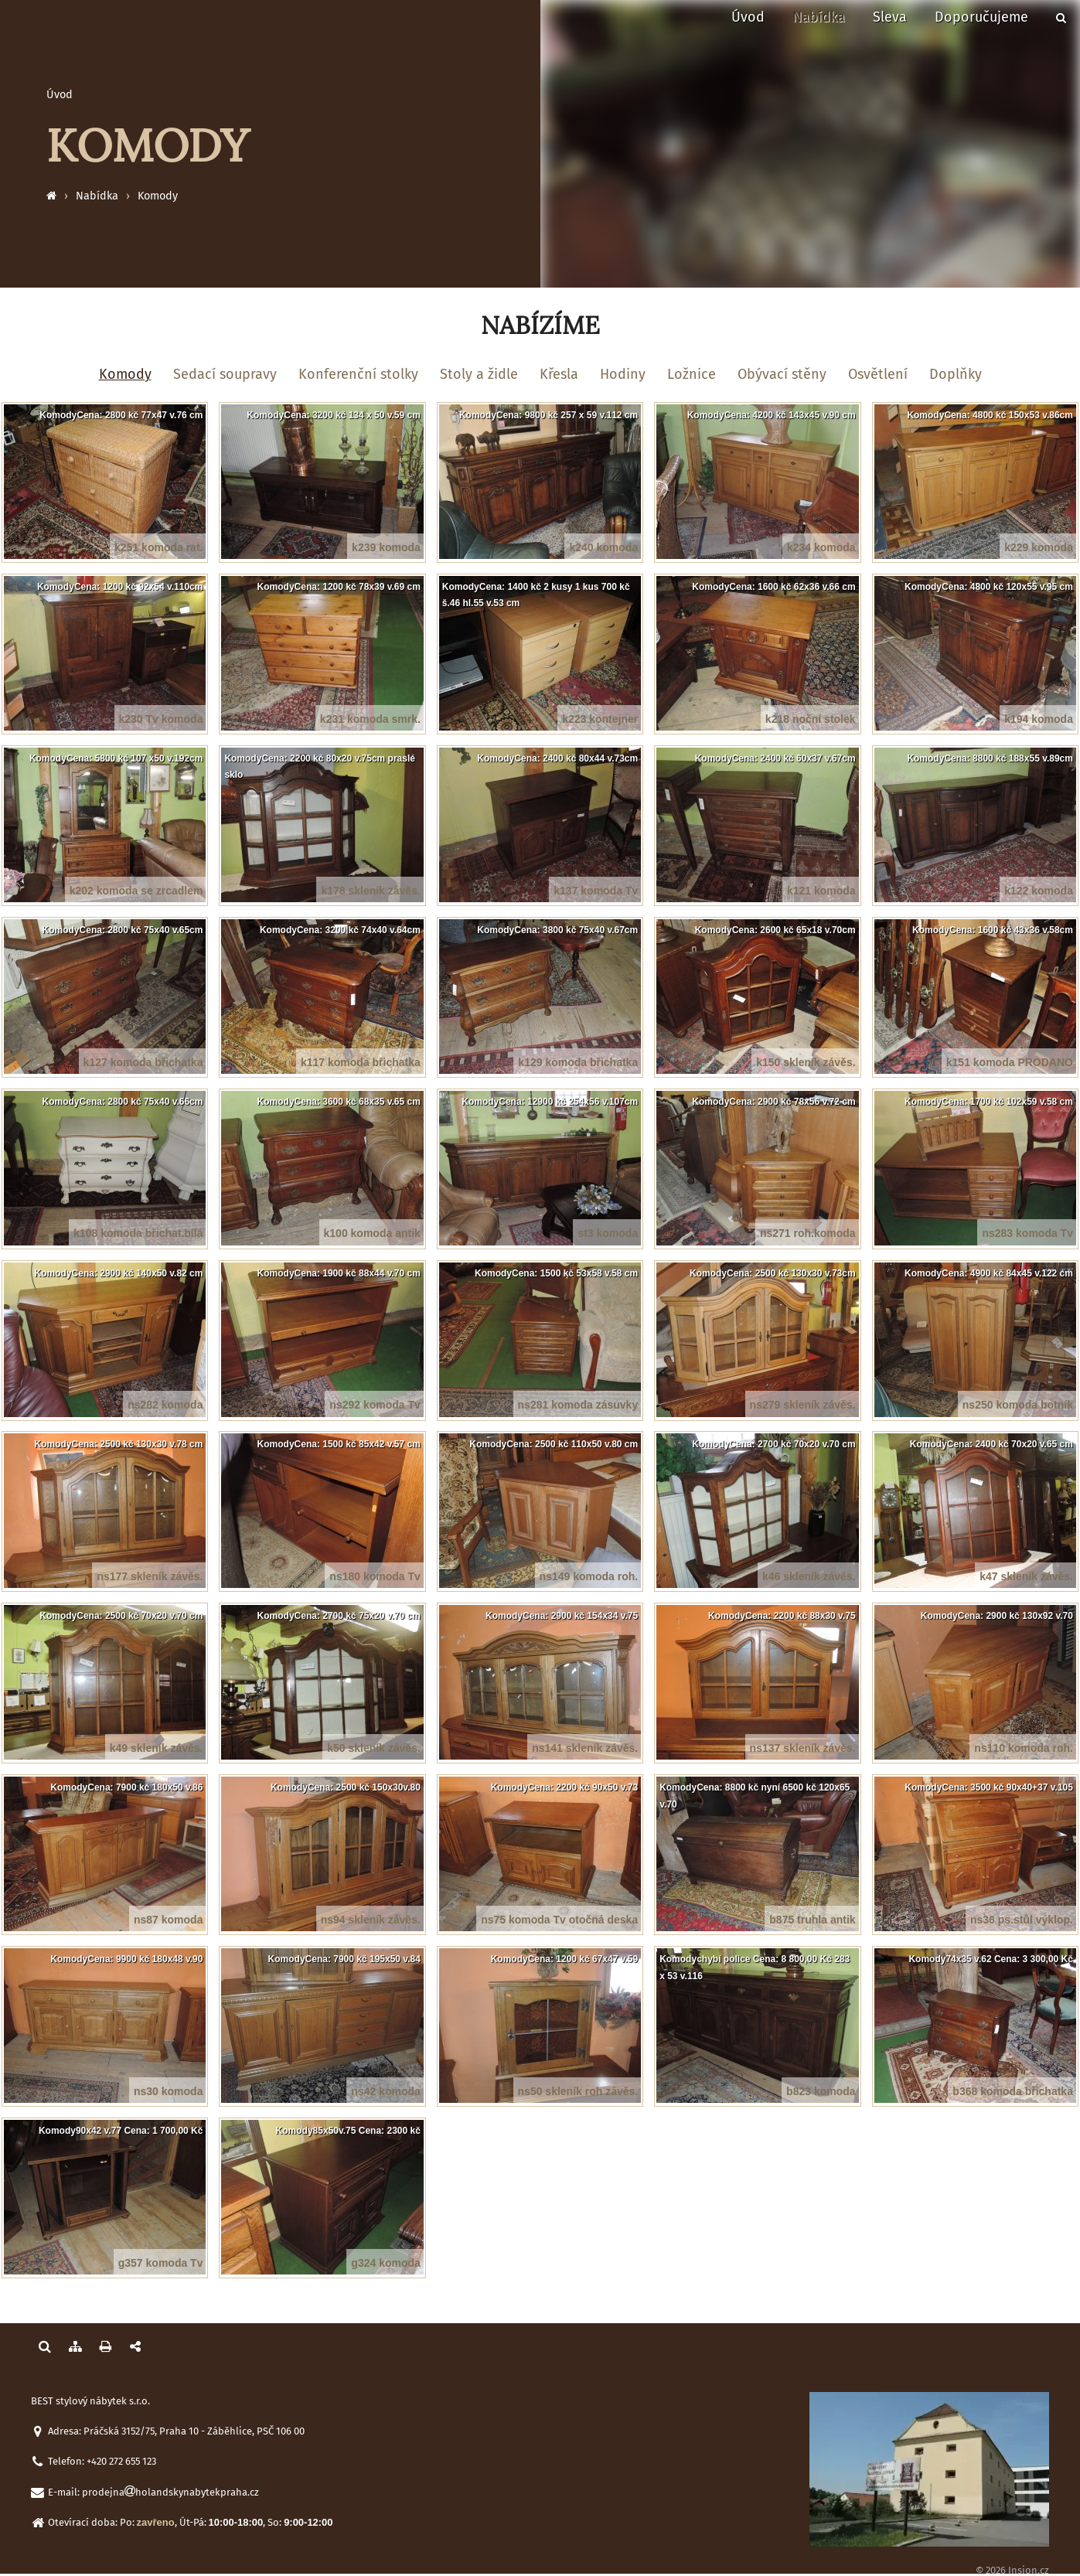 The image size is (1080, 2576). Describe the element at coordinates (589, 1576) in the screenshot. I see `ns149 komoda roh.` at that location.